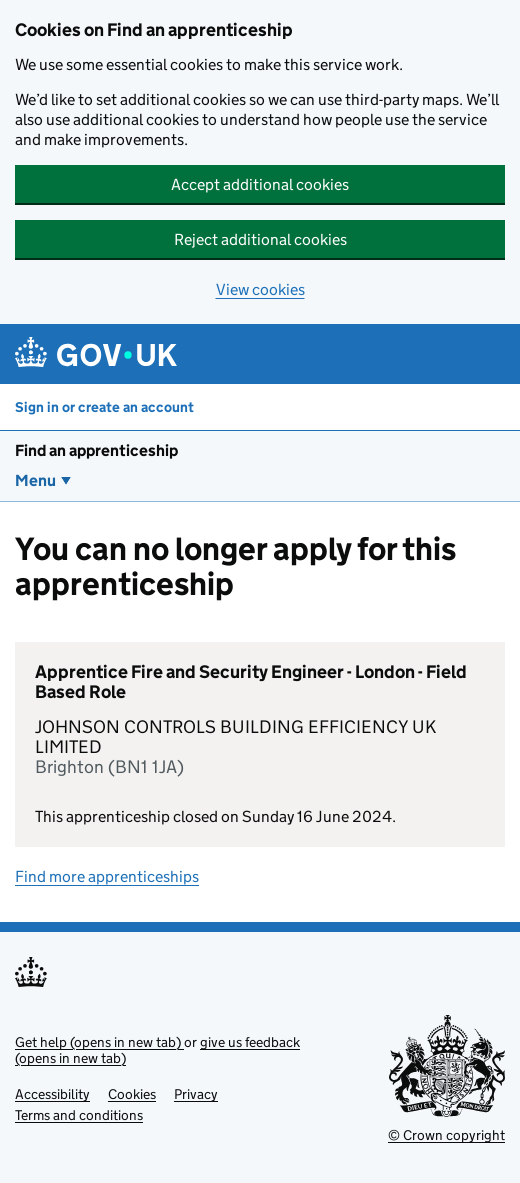  What do you see at coordinates (446, 1135) in the screenshot?
I see `© Crown copyright` at bounding box center [446, 1135].